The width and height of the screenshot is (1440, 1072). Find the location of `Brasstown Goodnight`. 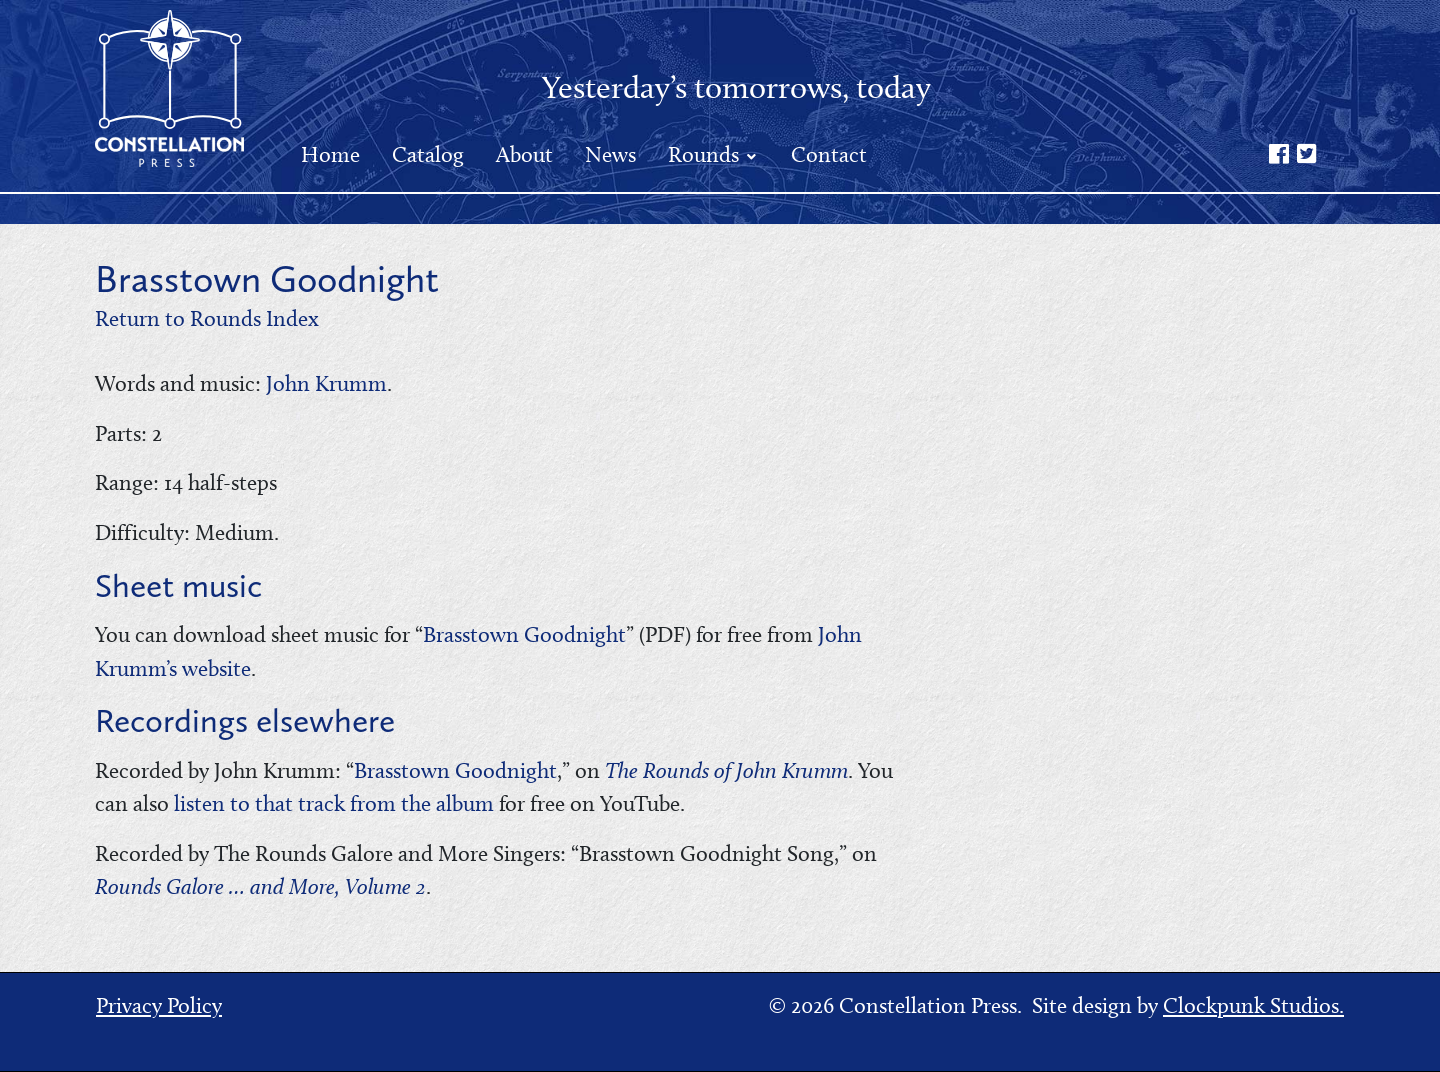

Brasstown Goodnight is located at coordinates (524, 634).